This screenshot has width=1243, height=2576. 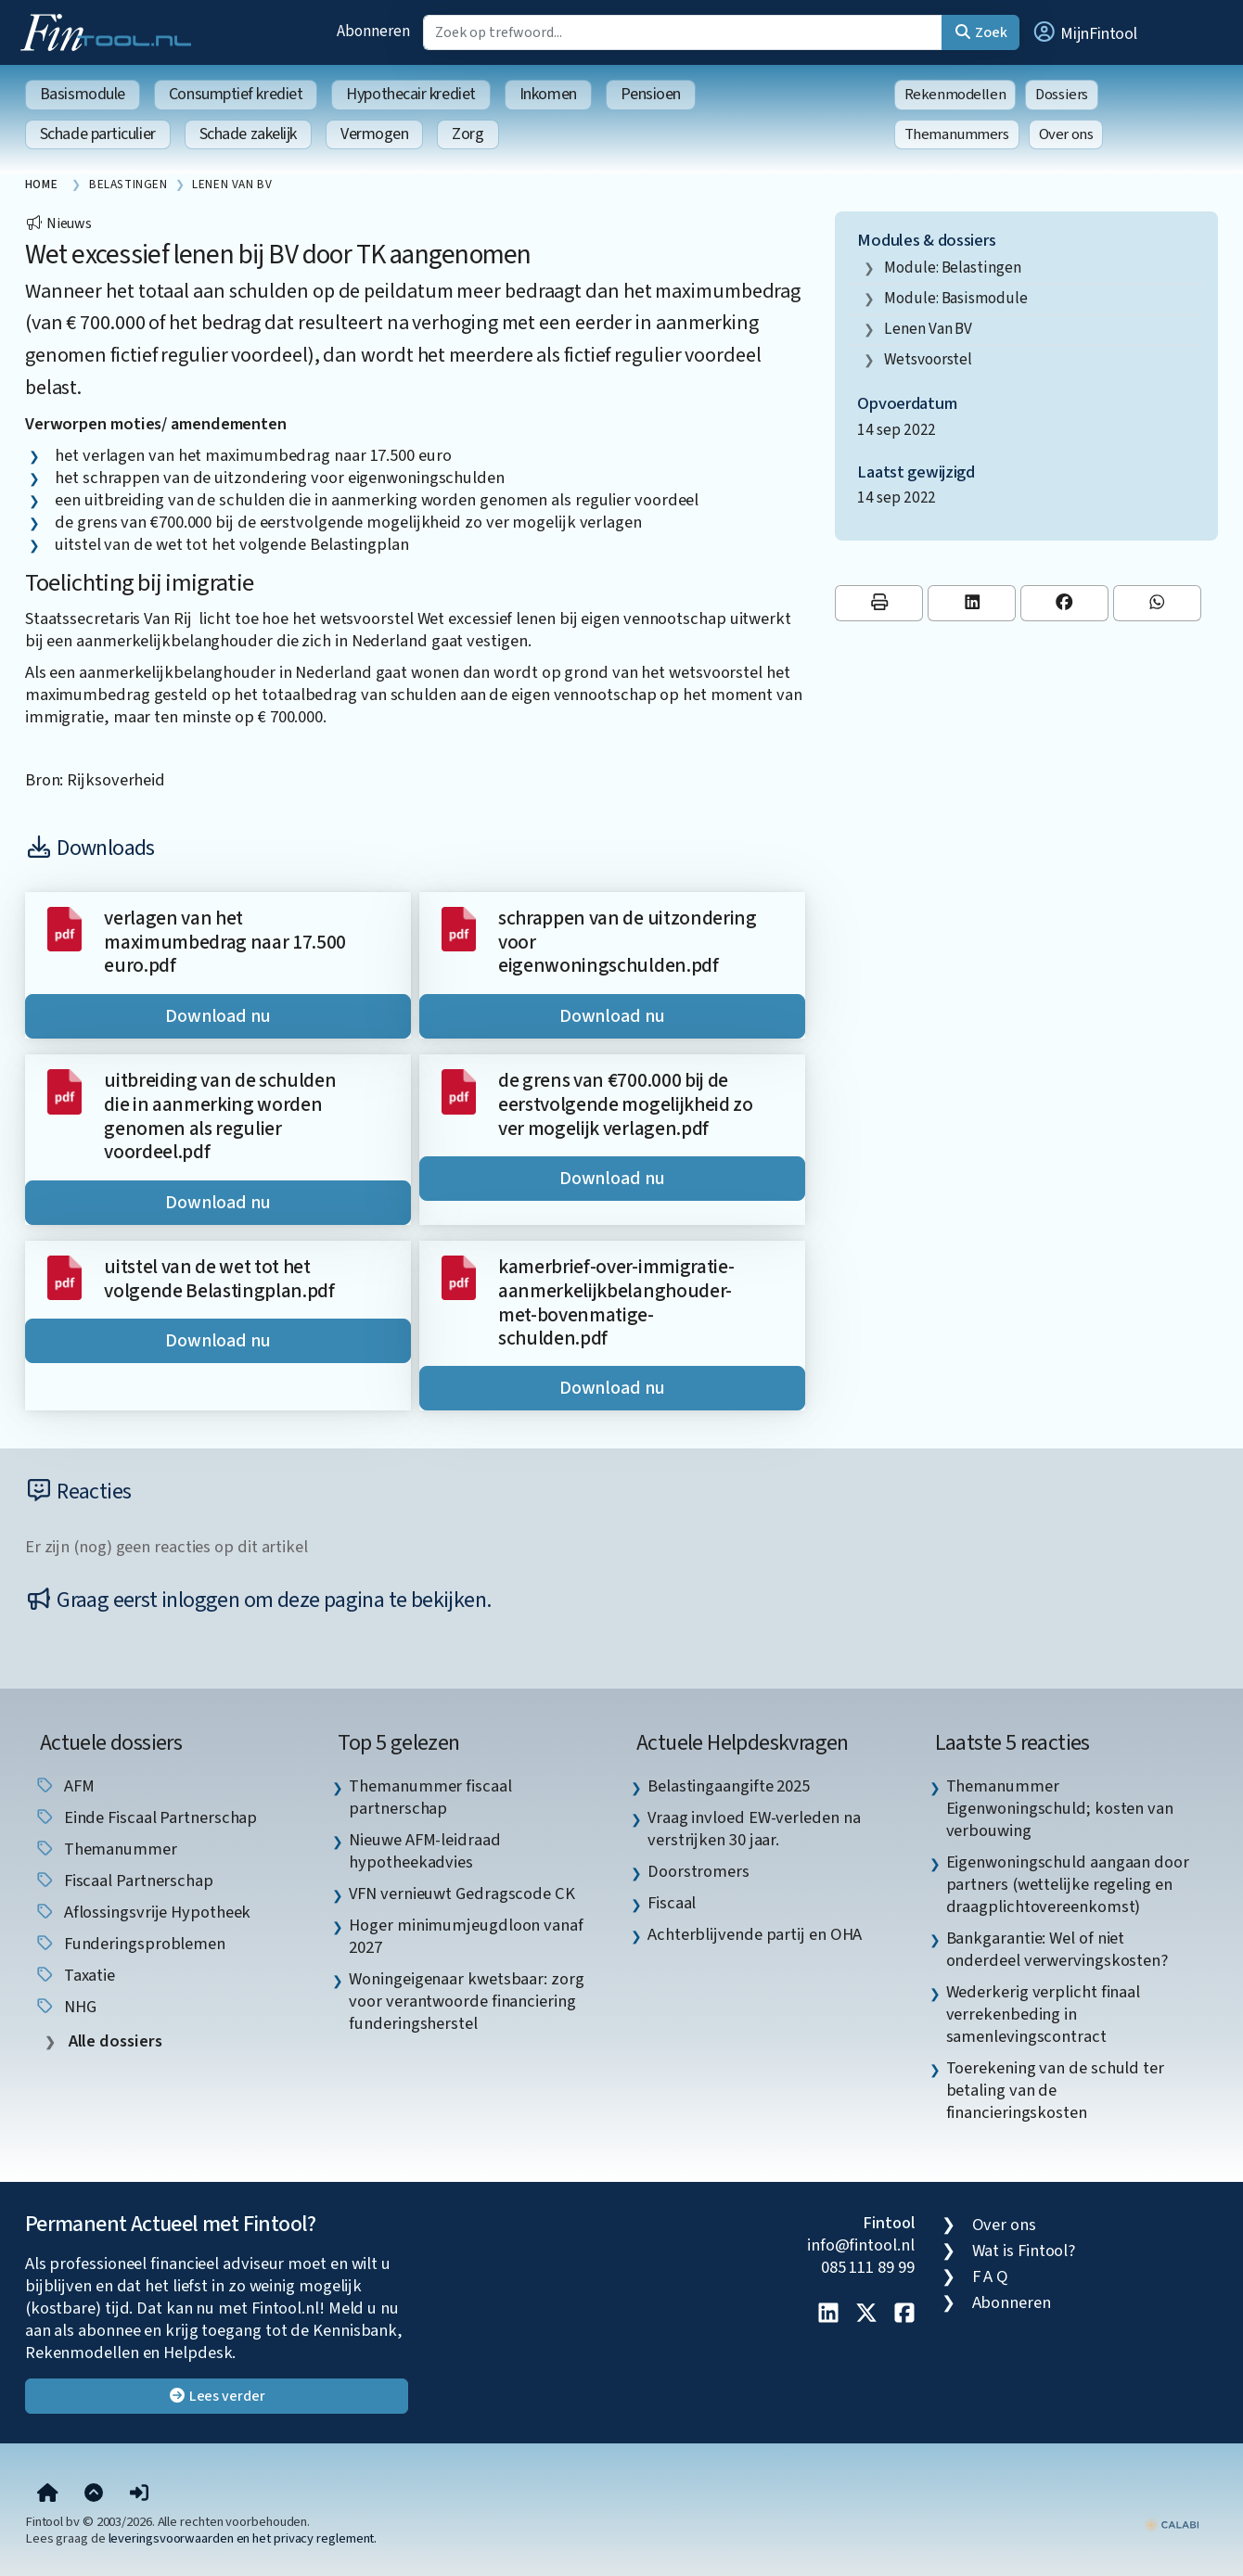 I want to click on Lees verder, so click(x=216, y=2396).